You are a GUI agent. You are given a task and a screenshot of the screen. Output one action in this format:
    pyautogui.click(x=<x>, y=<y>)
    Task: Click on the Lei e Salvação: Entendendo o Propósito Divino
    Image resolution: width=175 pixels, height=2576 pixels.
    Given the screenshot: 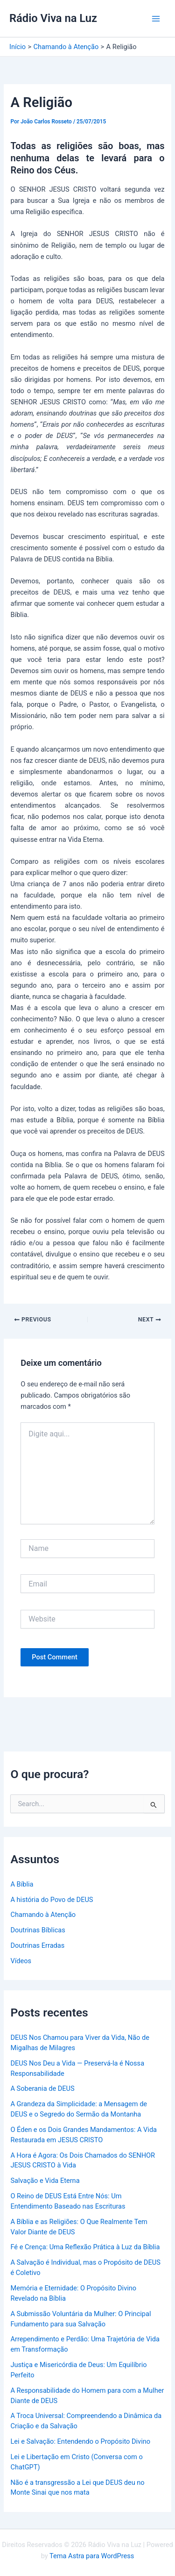 What is the action you would take?
    pyautogui.click(x=80, y=2441)
    